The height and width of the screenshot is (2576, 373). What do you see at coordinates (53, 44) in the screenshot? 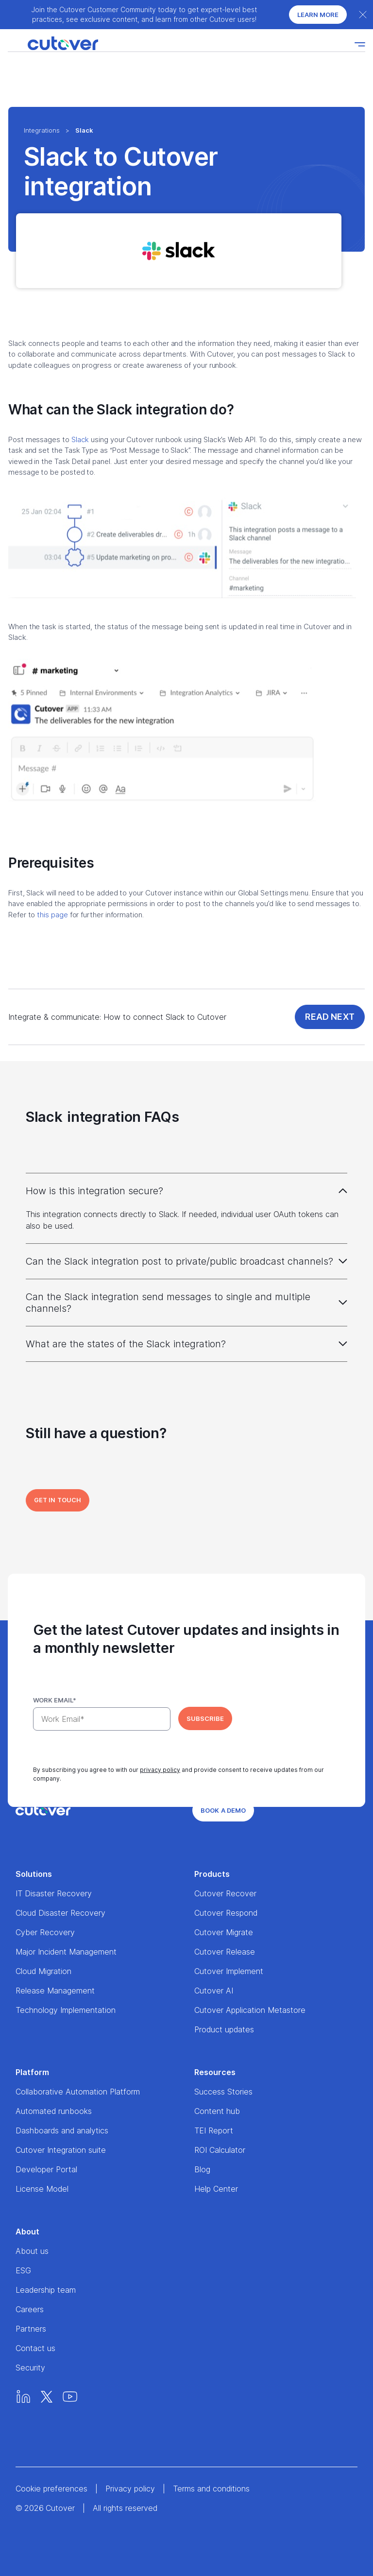
I see `[Home]` at bounding box center [53, 44].